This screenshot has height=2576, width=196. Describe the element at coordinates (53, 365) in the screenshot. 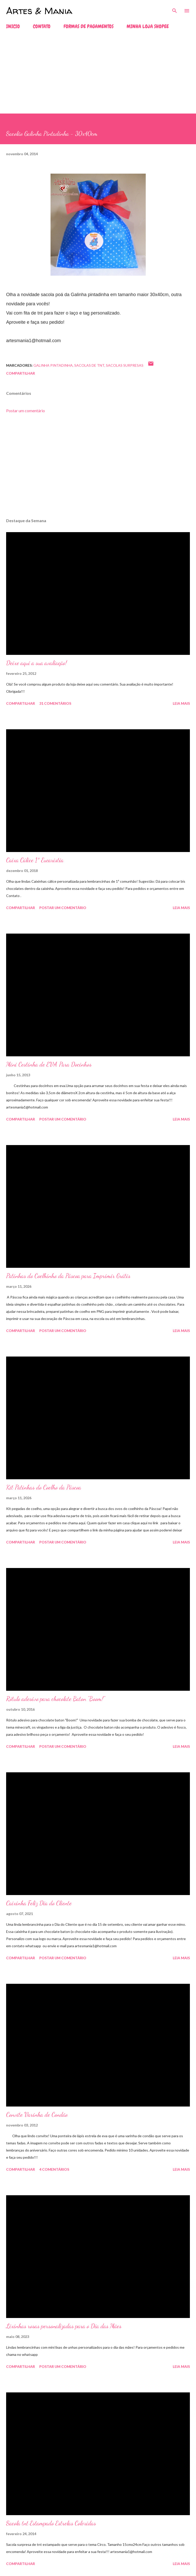

I see `galinha pintadinha` at that location.